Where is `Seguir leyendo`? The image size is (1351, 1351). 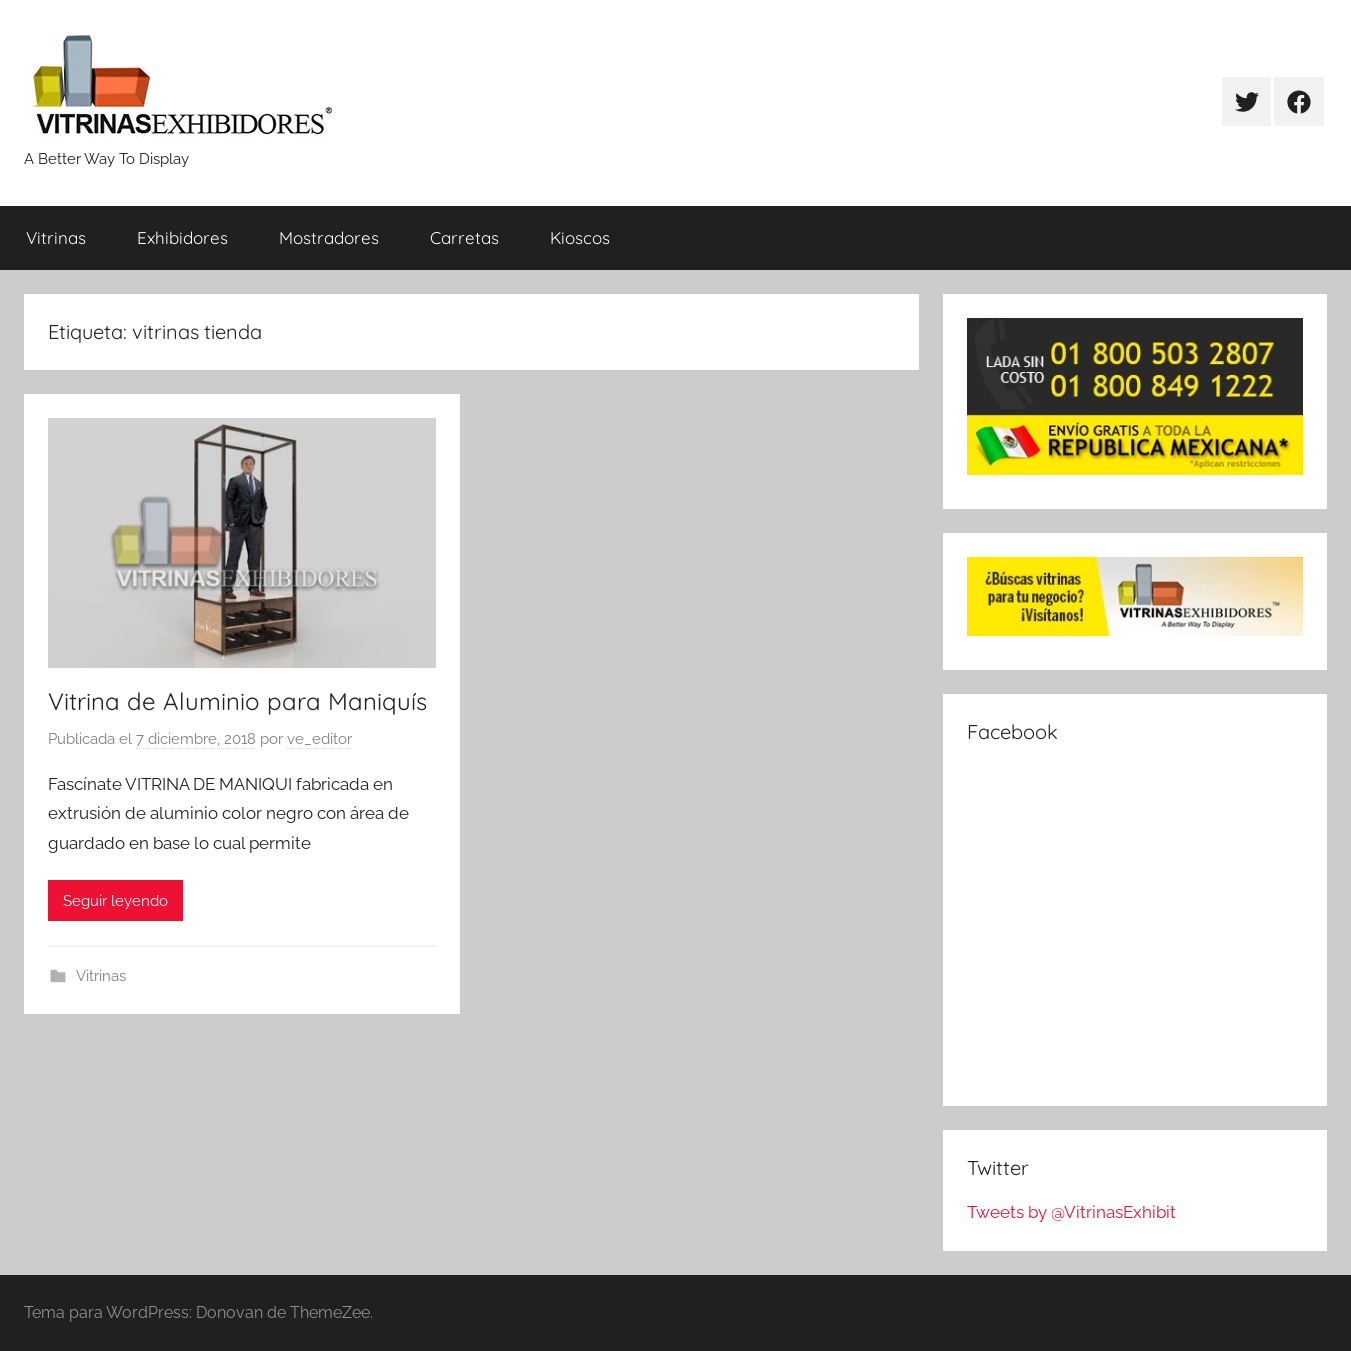 Seguir leyendo is located at coordinates (115, 901).